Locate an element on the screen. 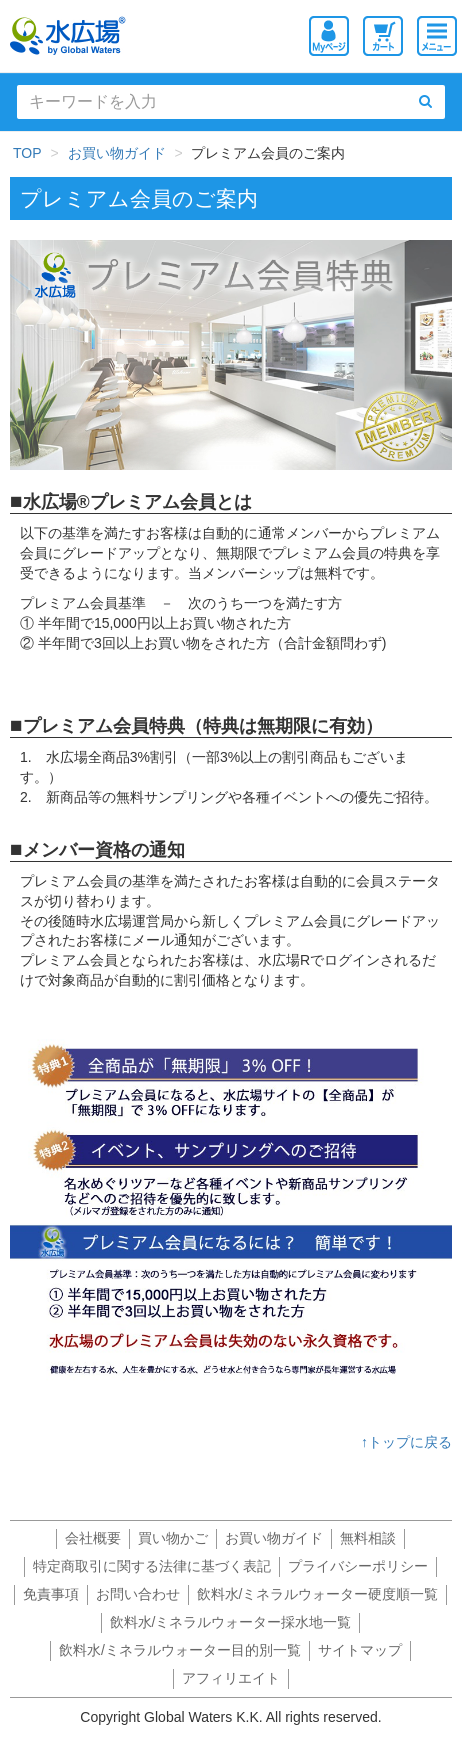 This screenshot has height=1738, width=462. アフィリエイト is located at coordinates (231, 1678).